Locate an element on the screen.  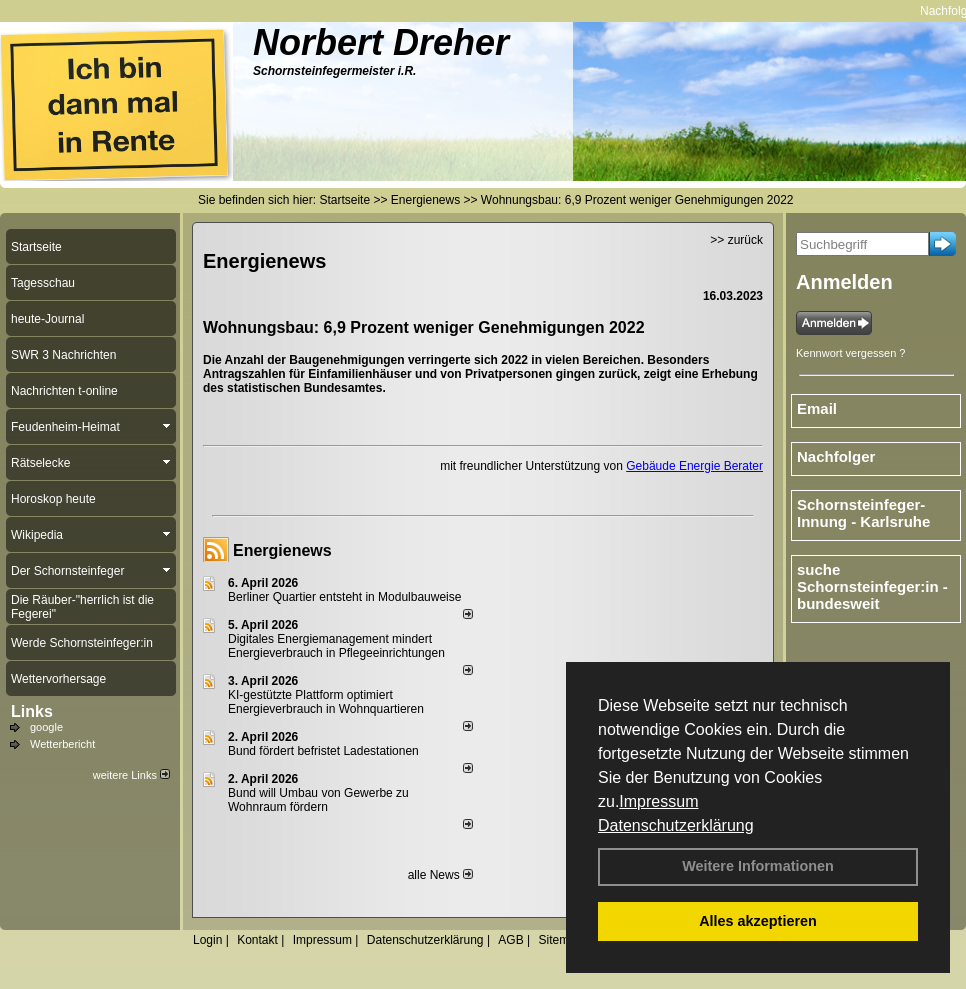
alle News is located at coordinates (440, 875).